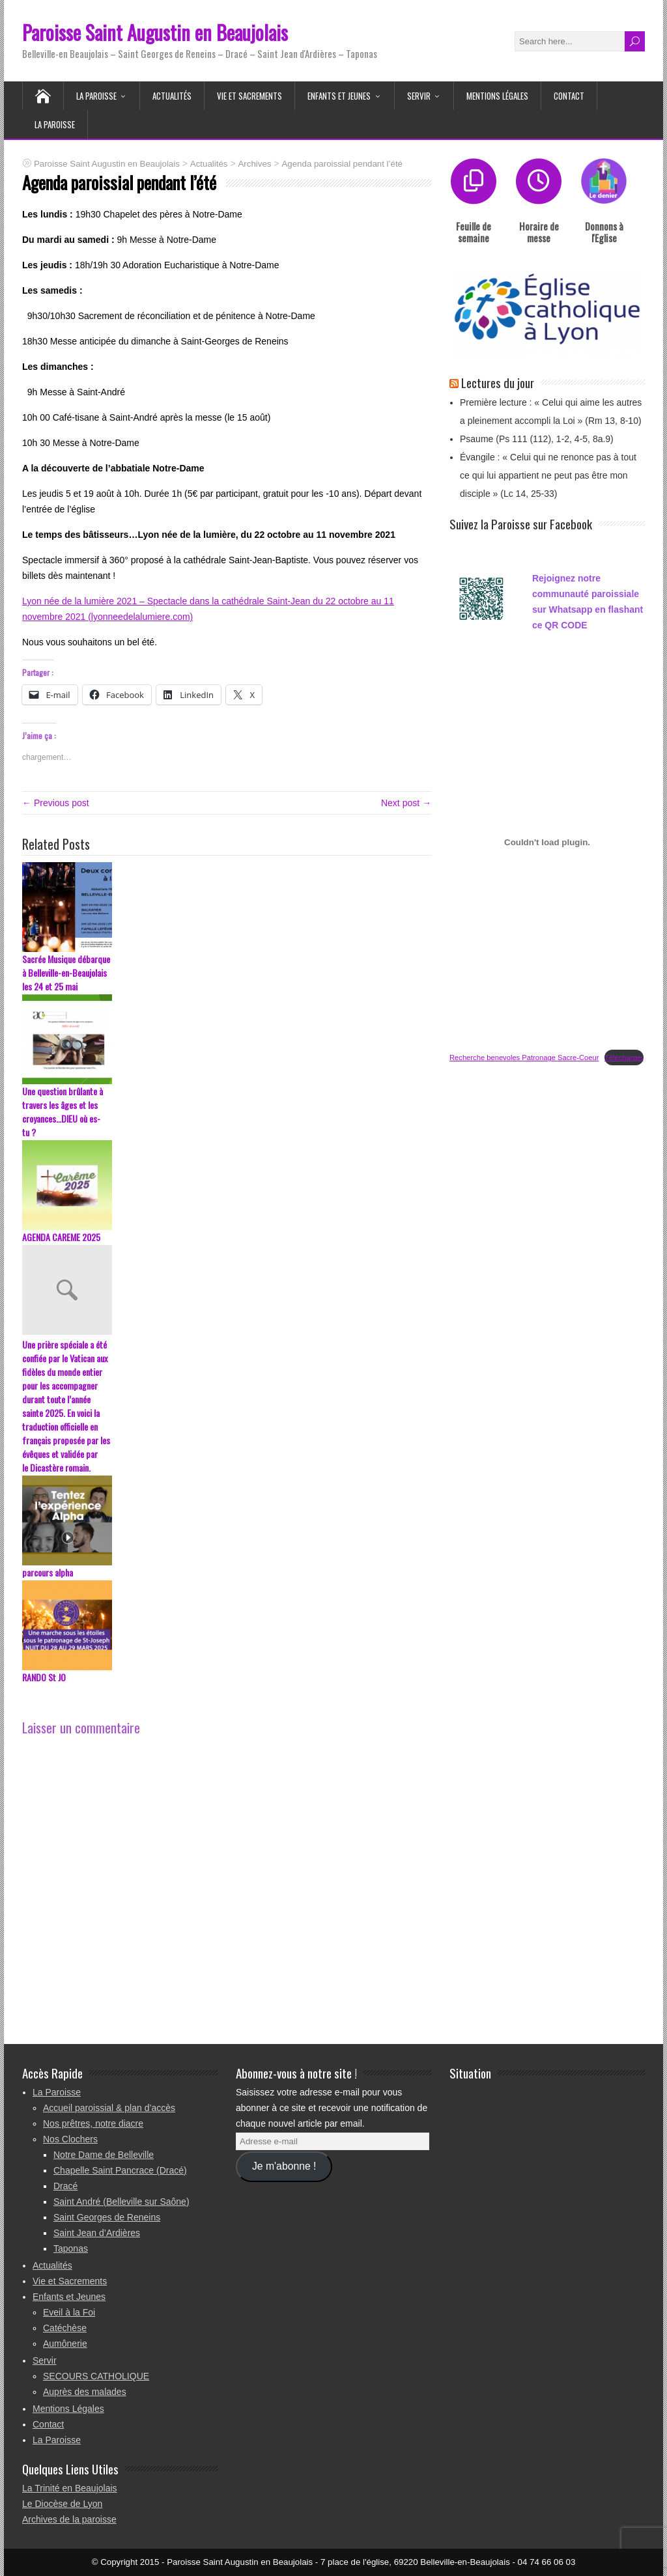  Describe the element at coordinates (96, 95) in the screenshot. I see `La Paroisse` at that location.